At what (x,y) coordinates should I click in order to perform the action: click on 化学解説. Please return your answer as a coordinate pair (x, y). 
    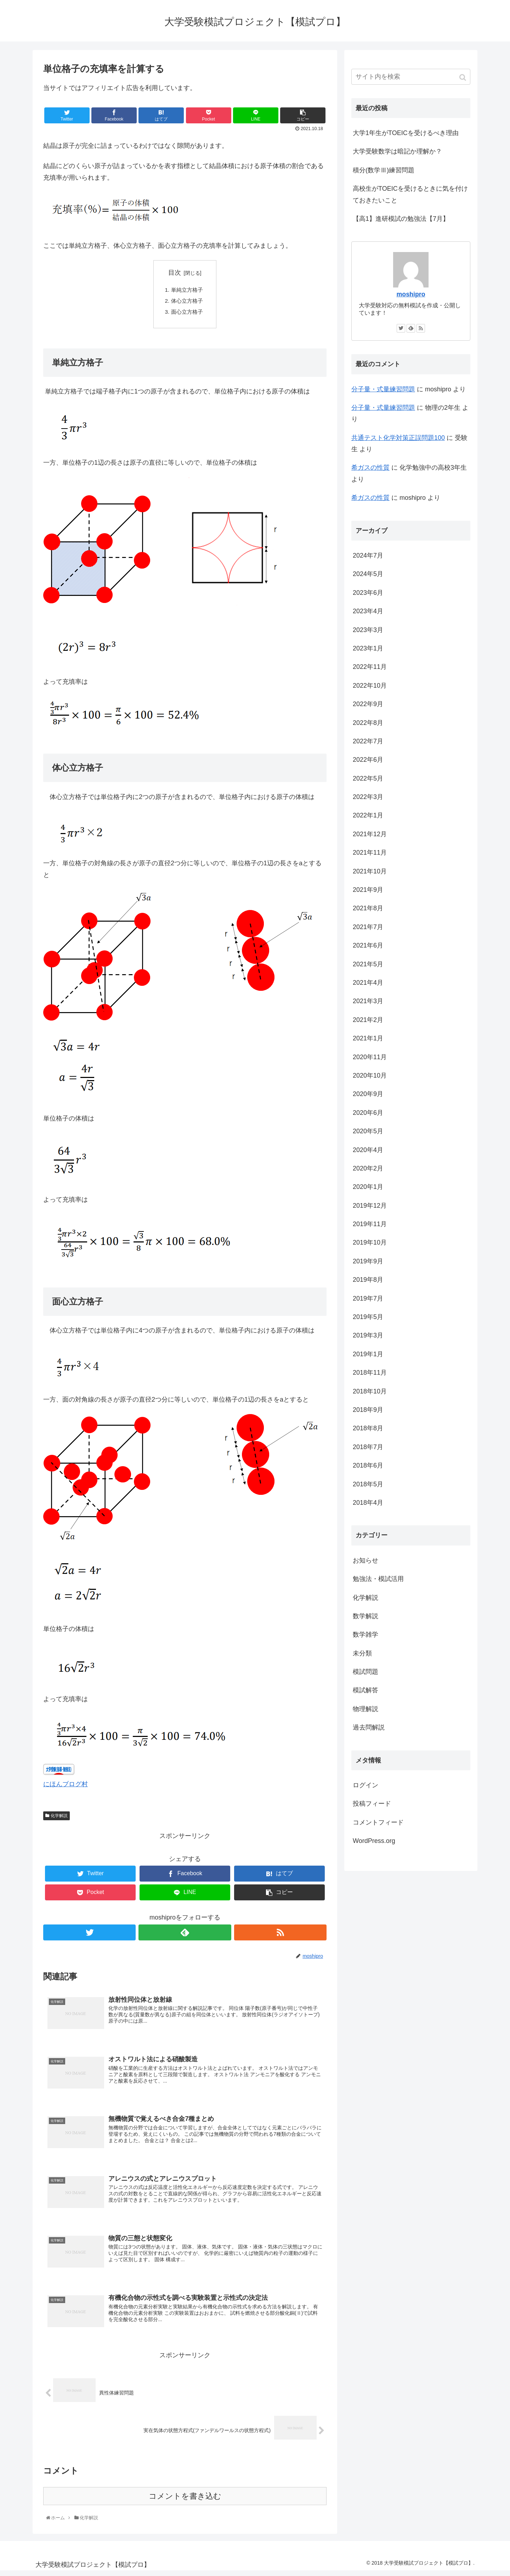
    Looking at the image, I should click on (59, 1818).